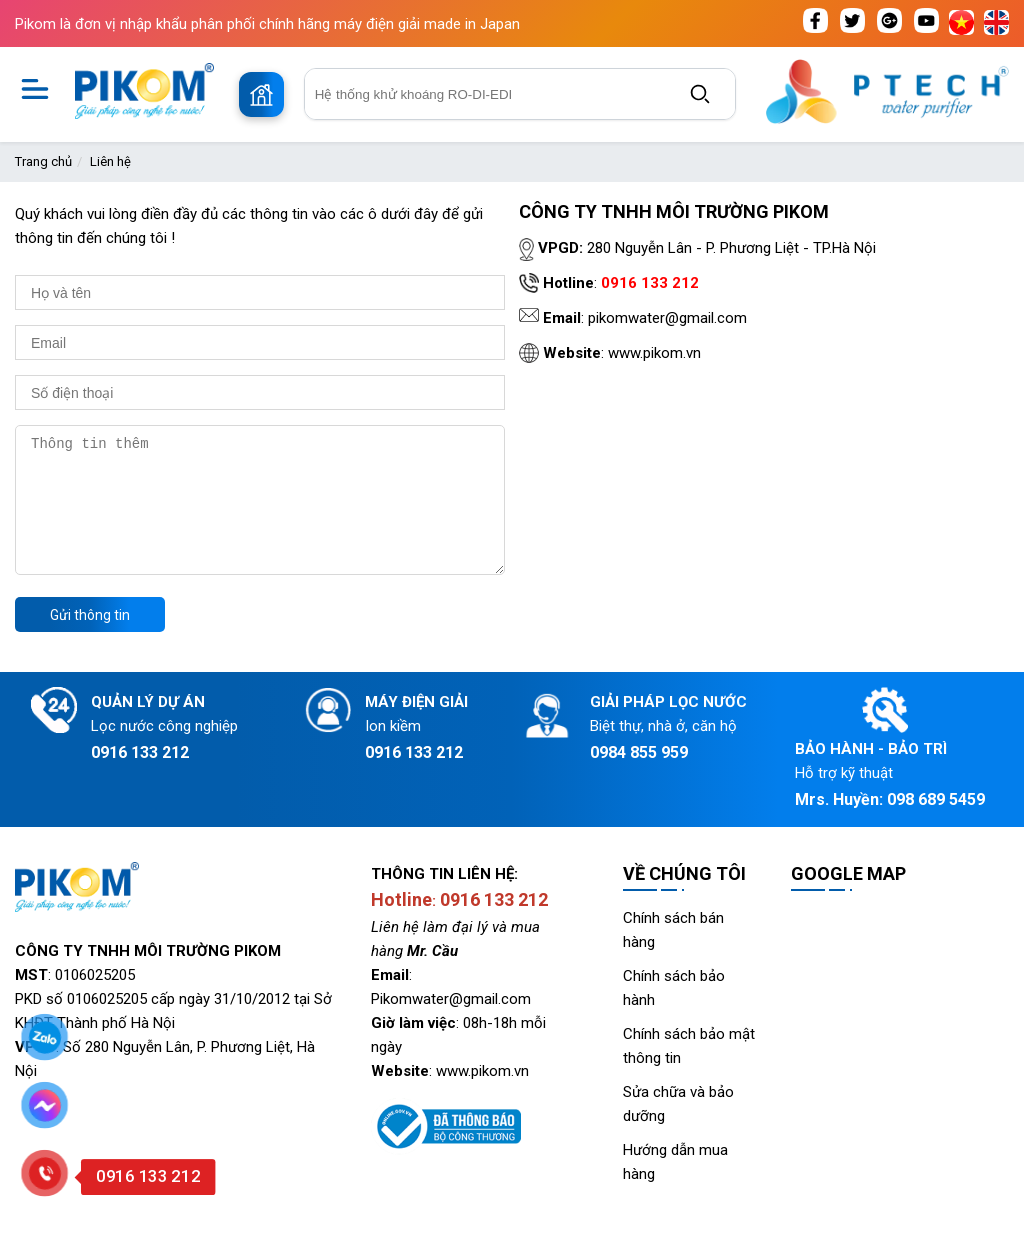  Describe the element at coordinates (110, 161) in the screenshot. I see `Liên hệ` at that location.